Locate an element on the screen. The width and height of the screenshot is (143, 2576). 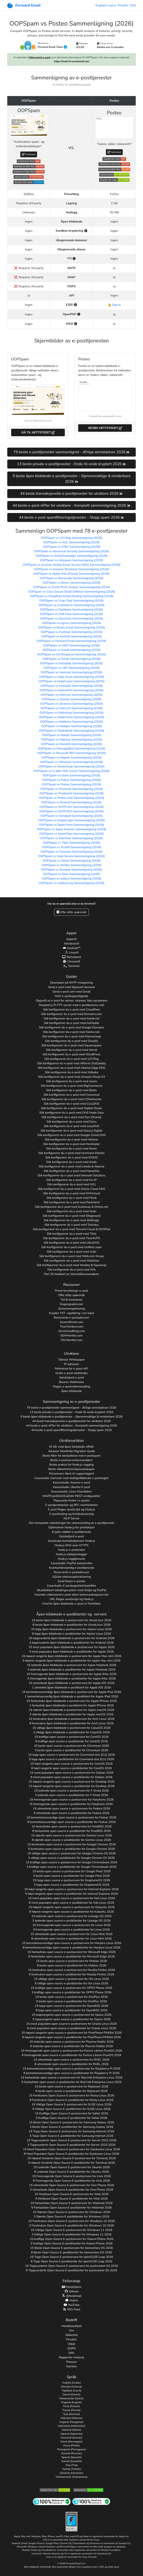
Spansk (Spanish) is located at coordinates (71, 2457).